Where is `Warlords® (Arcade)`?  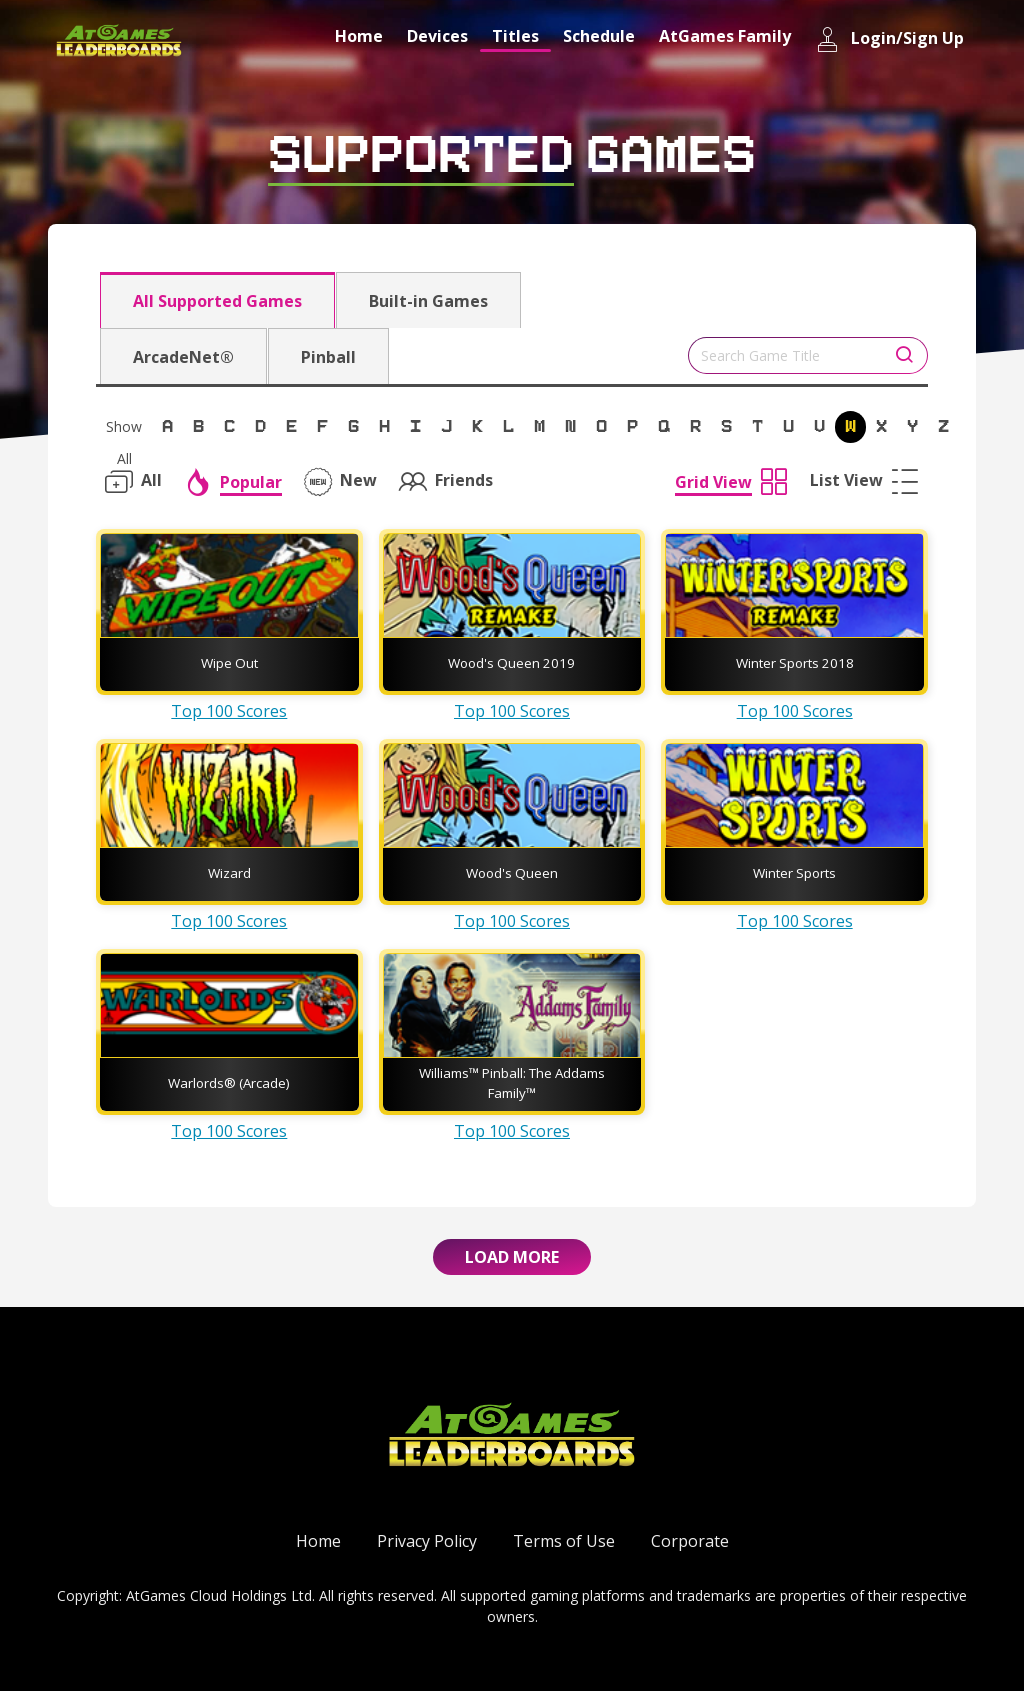
Warlords® (Arcade) is located at coordinates (229, 1083).